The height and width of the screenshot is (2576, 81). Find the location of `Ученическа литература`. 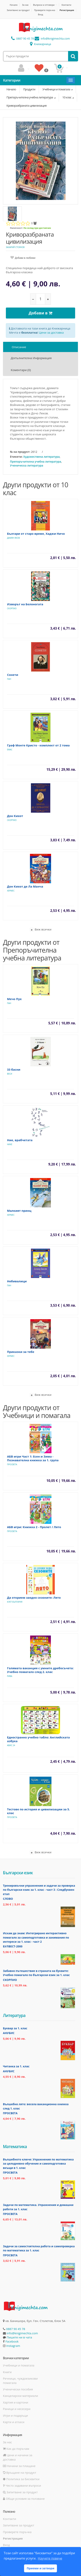

Ученическа литература is located at coordinates (26, 465).